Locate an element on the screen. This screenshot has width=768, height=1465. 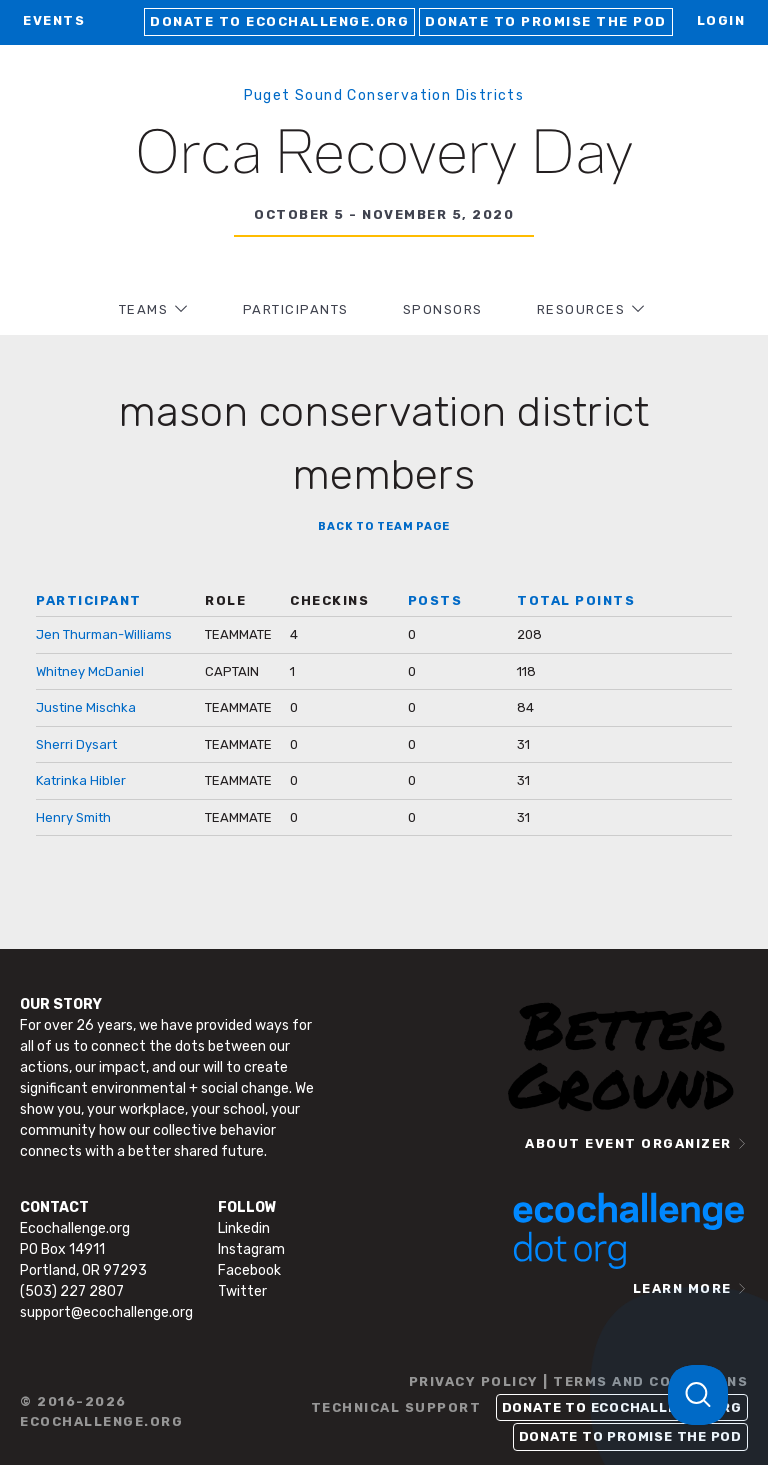
TOTAL POINTS is located at coordinates (576, 600).